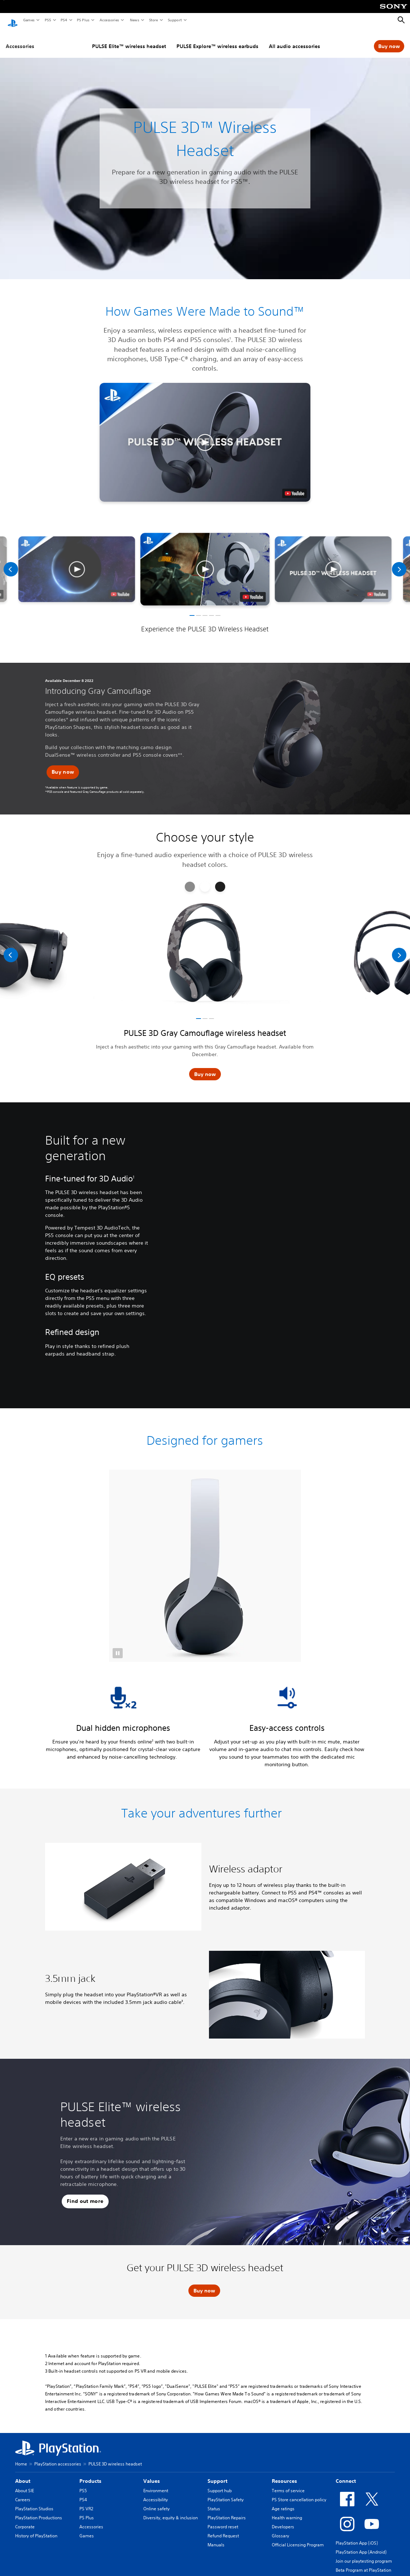 The height and width of the screenshot is (2576, 410). Describe the element at coordinates (109, 19) in the screenshot. I see `Accessories` at that location.